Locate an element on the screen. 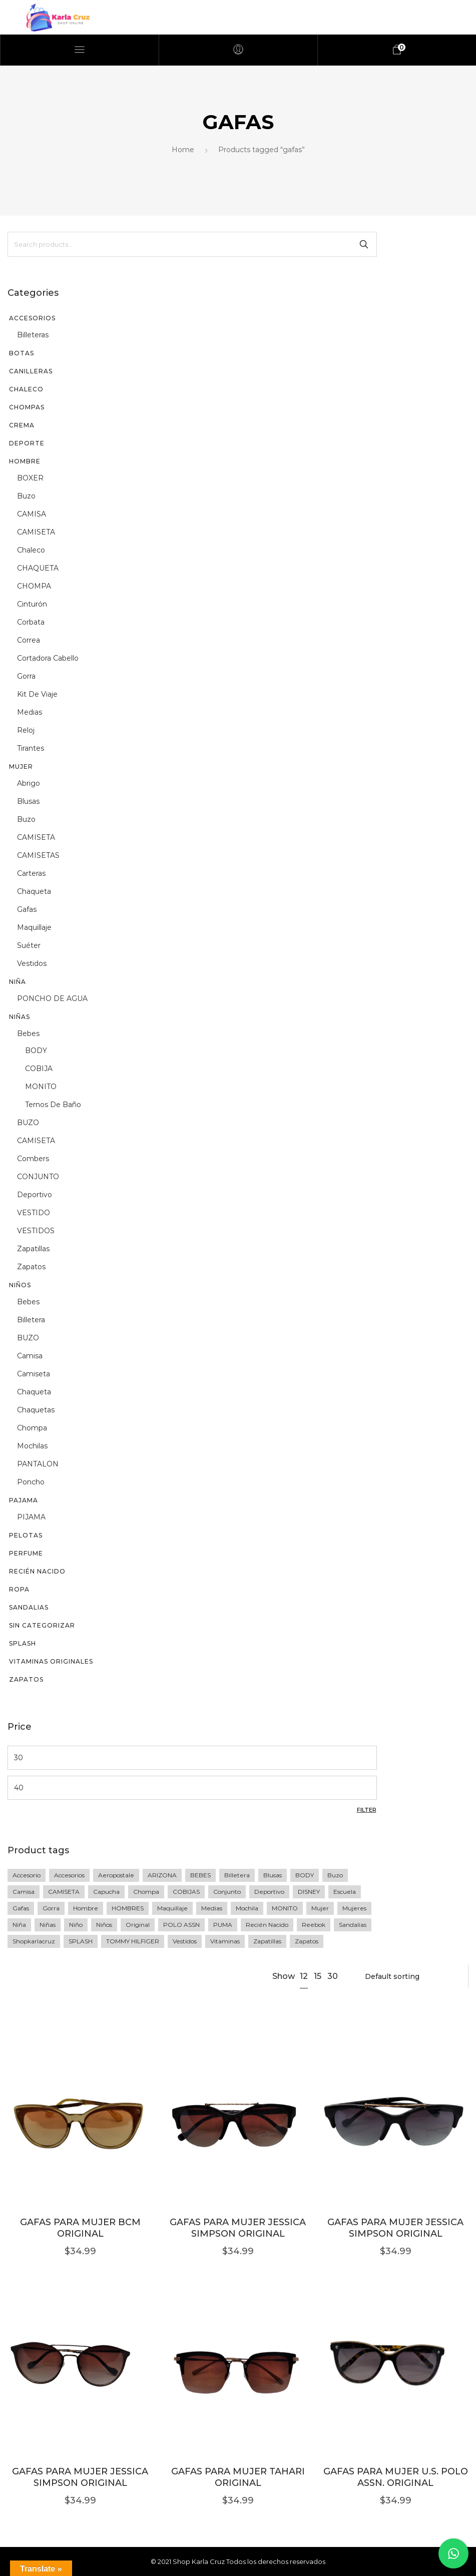 This screenshot has height=2576, width=476. CAMISETAS is located at coordinates (38, 855).